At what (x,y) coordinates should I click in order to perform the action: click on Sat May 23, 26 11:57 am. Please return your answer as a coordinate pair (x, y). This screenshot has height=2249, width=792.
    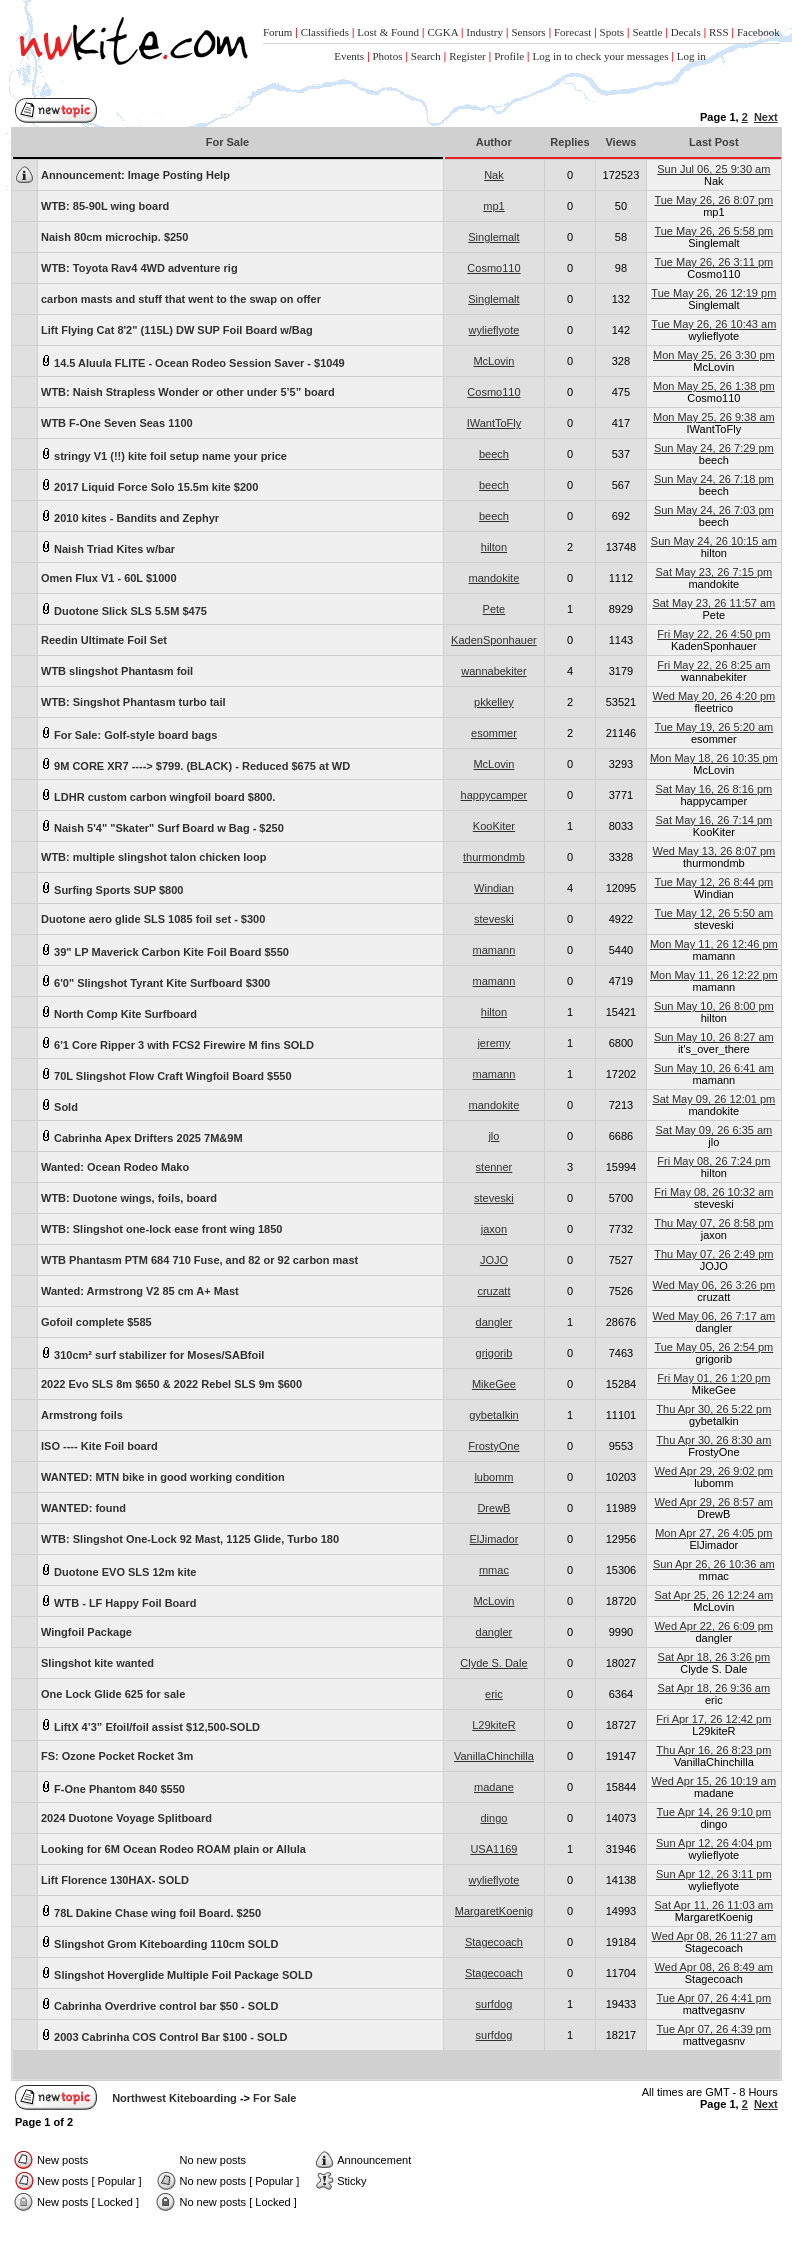
    Looking at the image, I should click on (713, 603).